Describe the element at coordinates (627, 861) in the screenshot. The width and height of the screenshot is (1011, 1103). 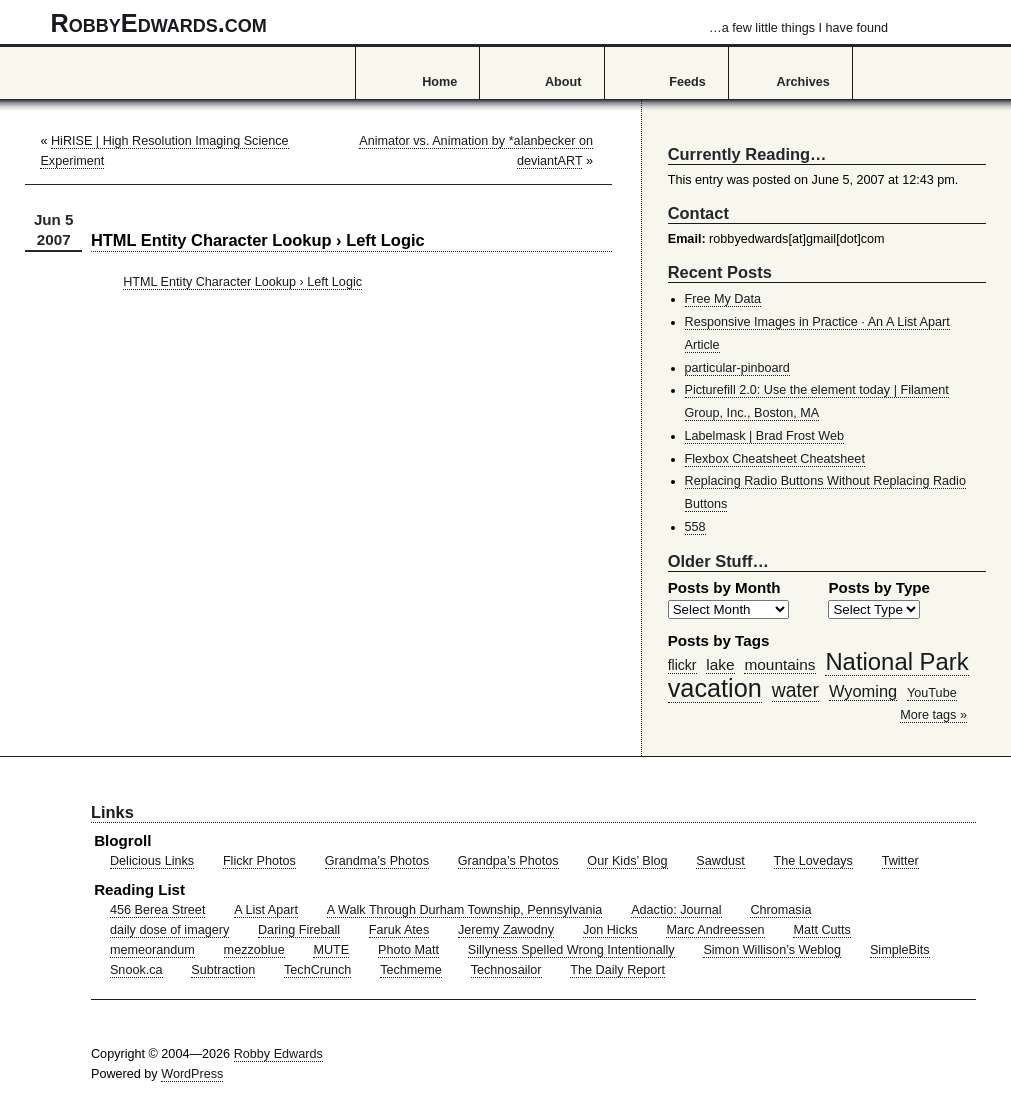
I see `Our Kids’ Blog` at that location.